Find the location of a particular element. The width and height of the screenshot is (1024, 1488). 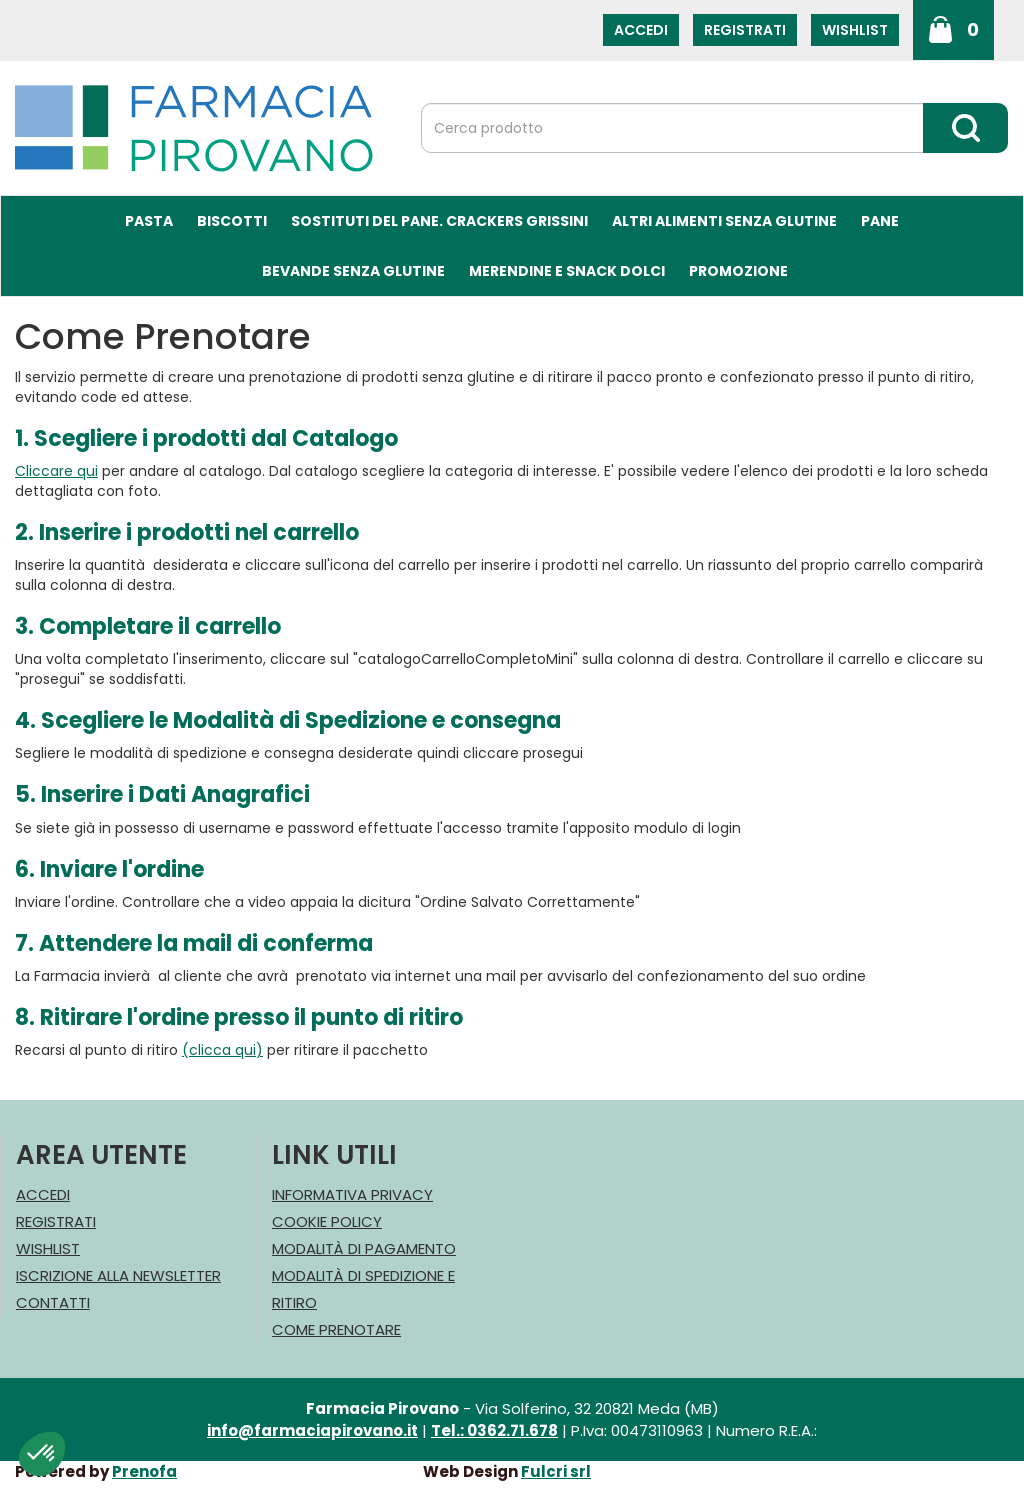

Pane is located at coordinates (880, 221).